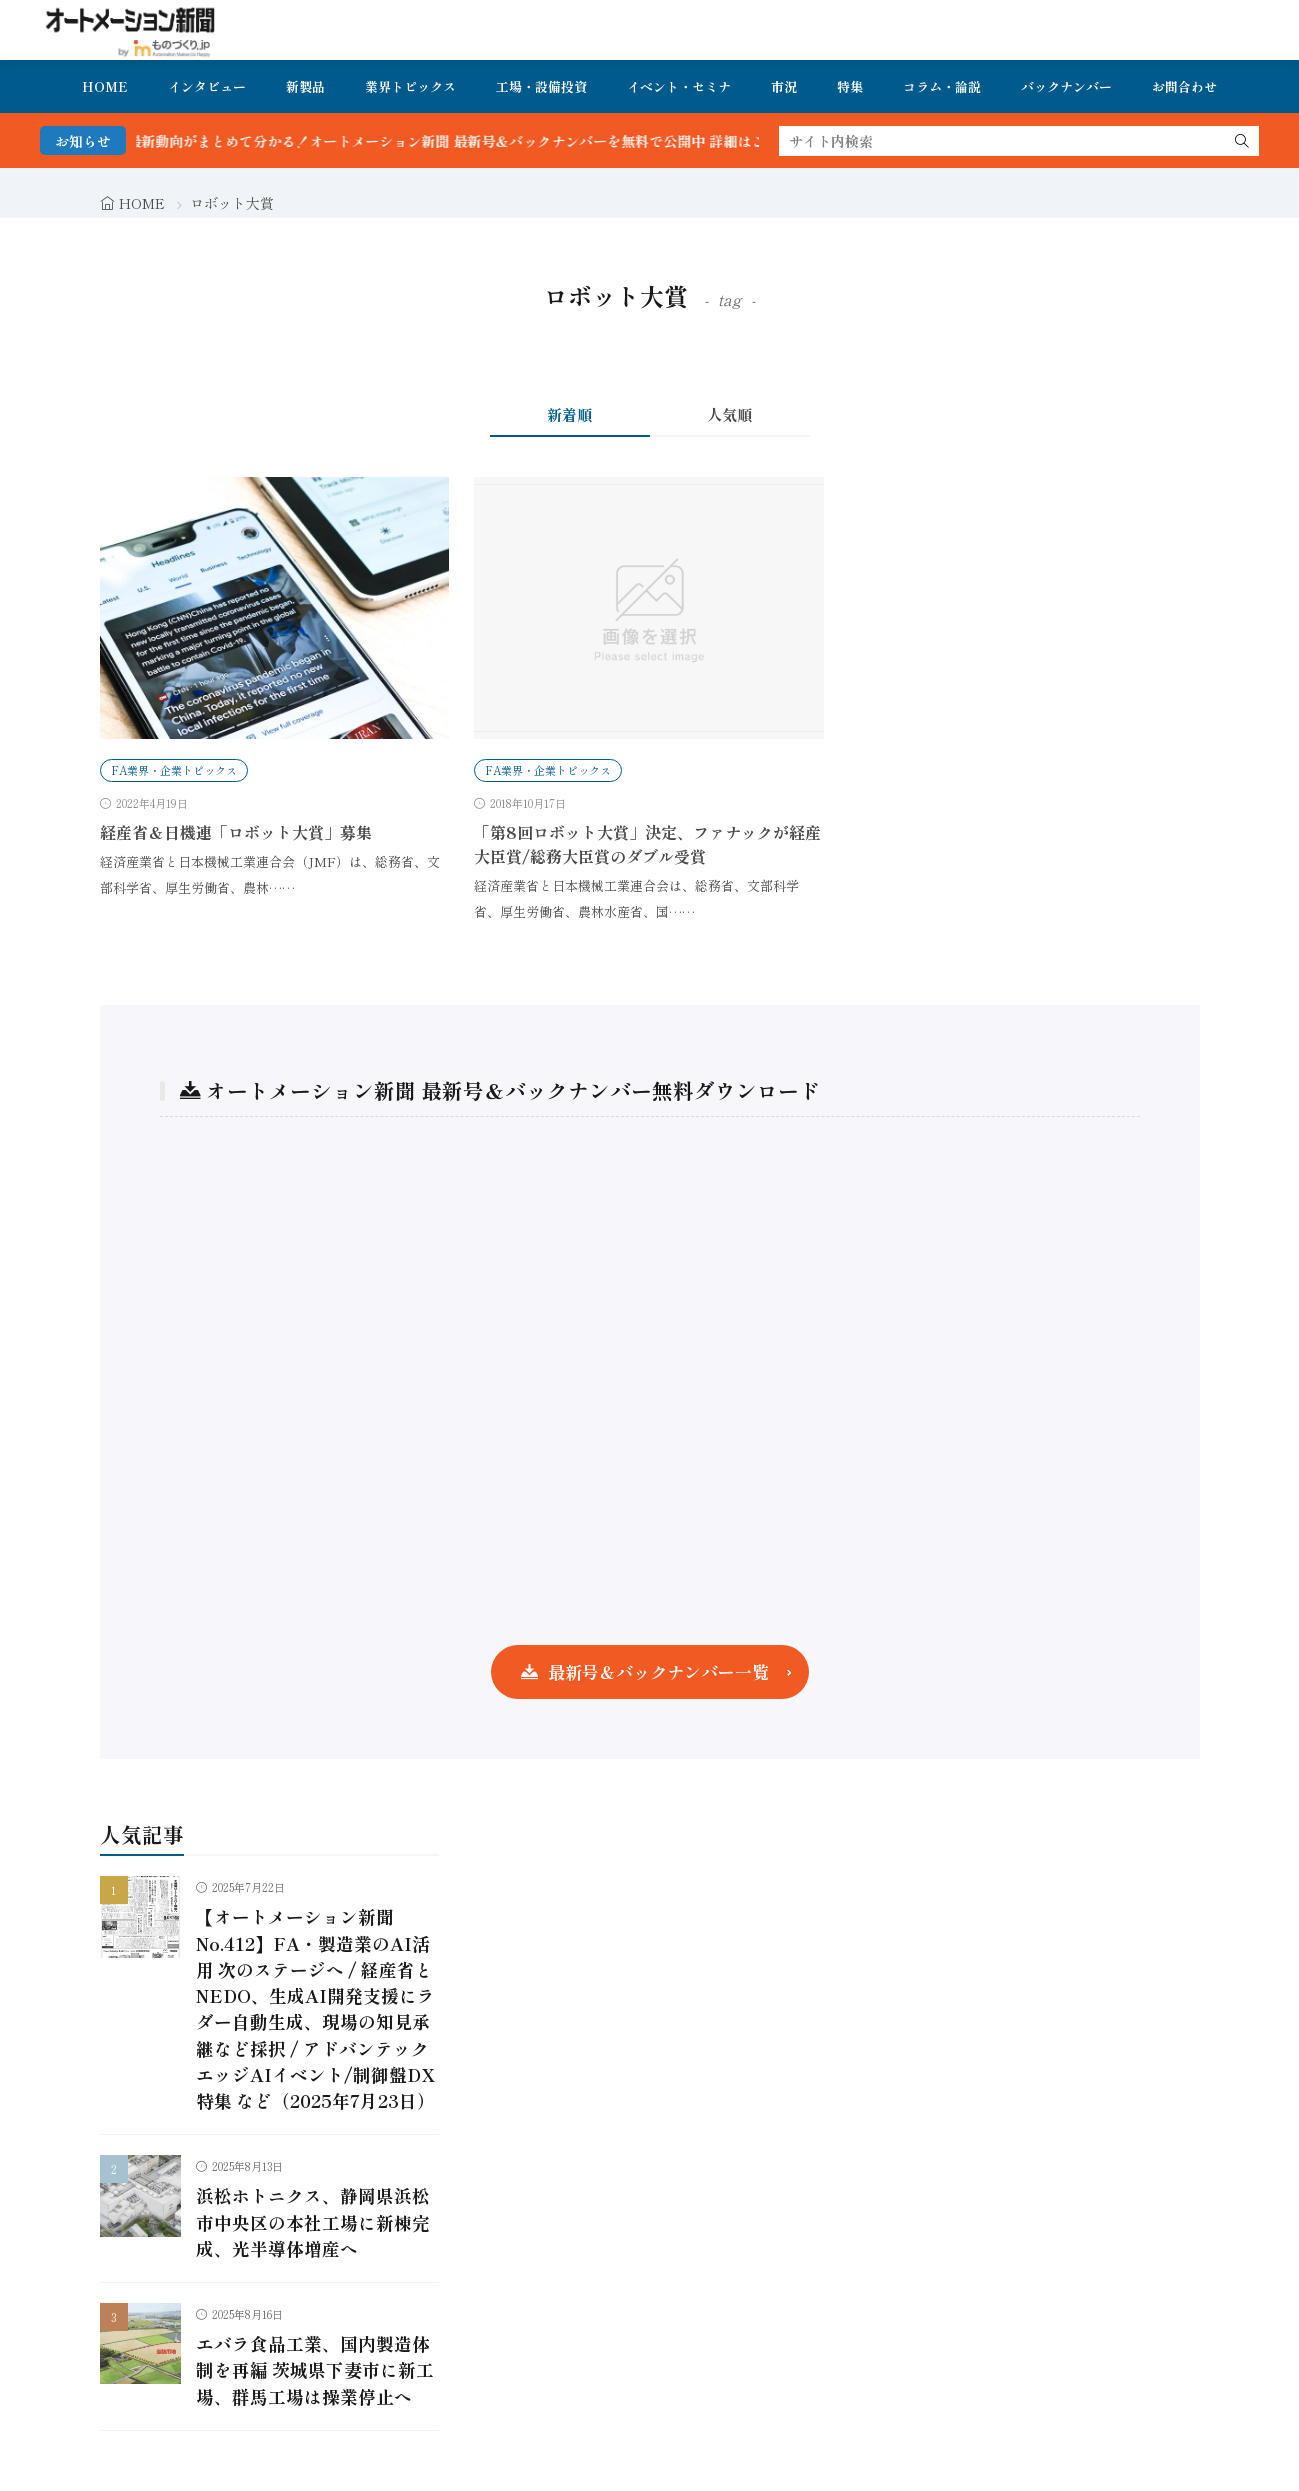 This screenshot has height=2491, width=1299. What do you see at coordinates (410, 86) in the screenshot?
I see `業界トピックス` at bounding box center [410, 86].